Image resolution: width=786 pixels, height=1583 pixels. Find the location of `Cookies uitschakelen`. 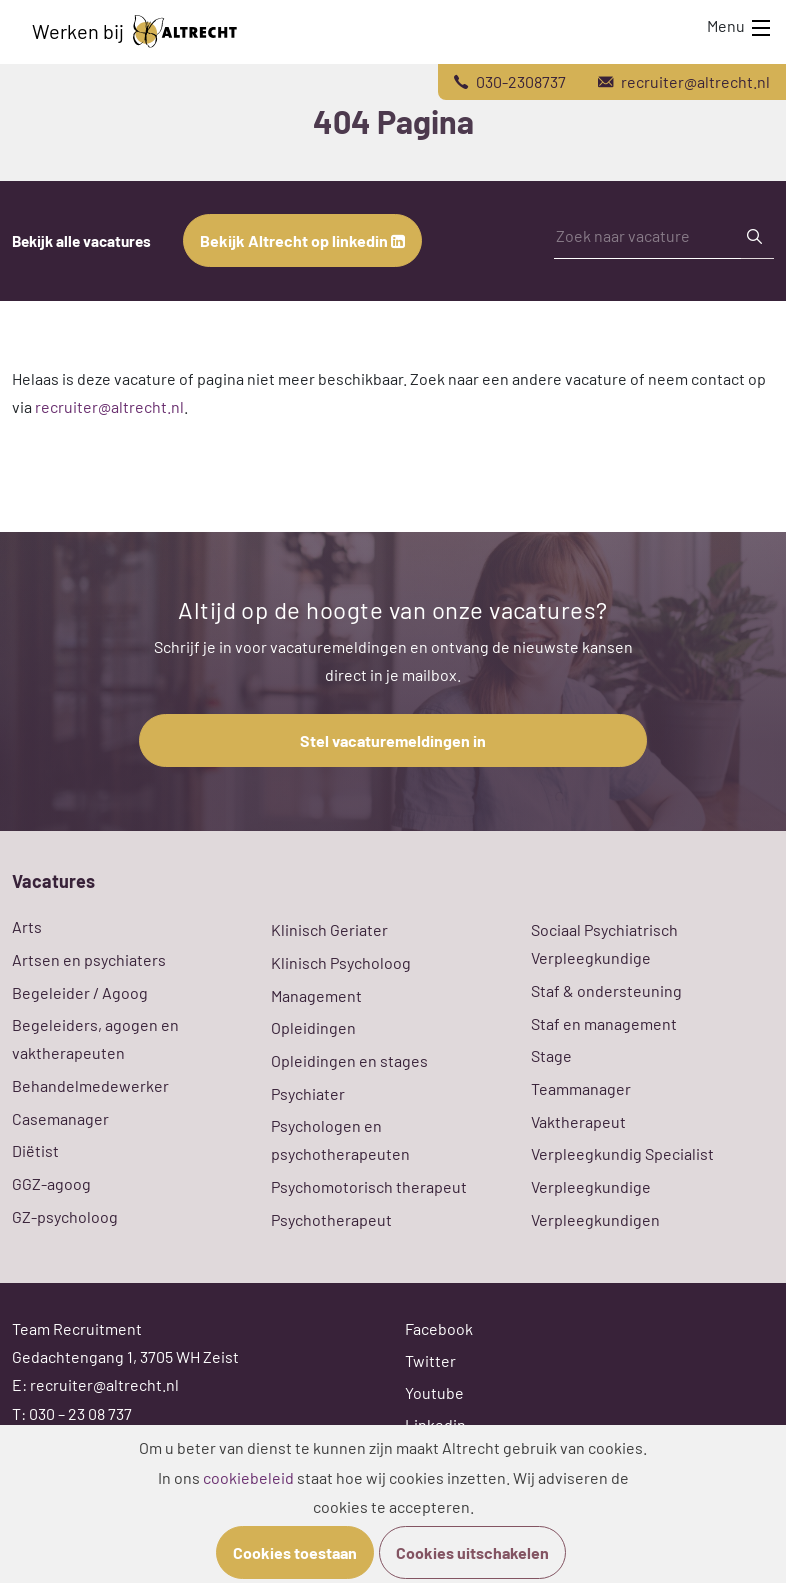

Cookies uitschakelen is located at coordinates (472, 1552).